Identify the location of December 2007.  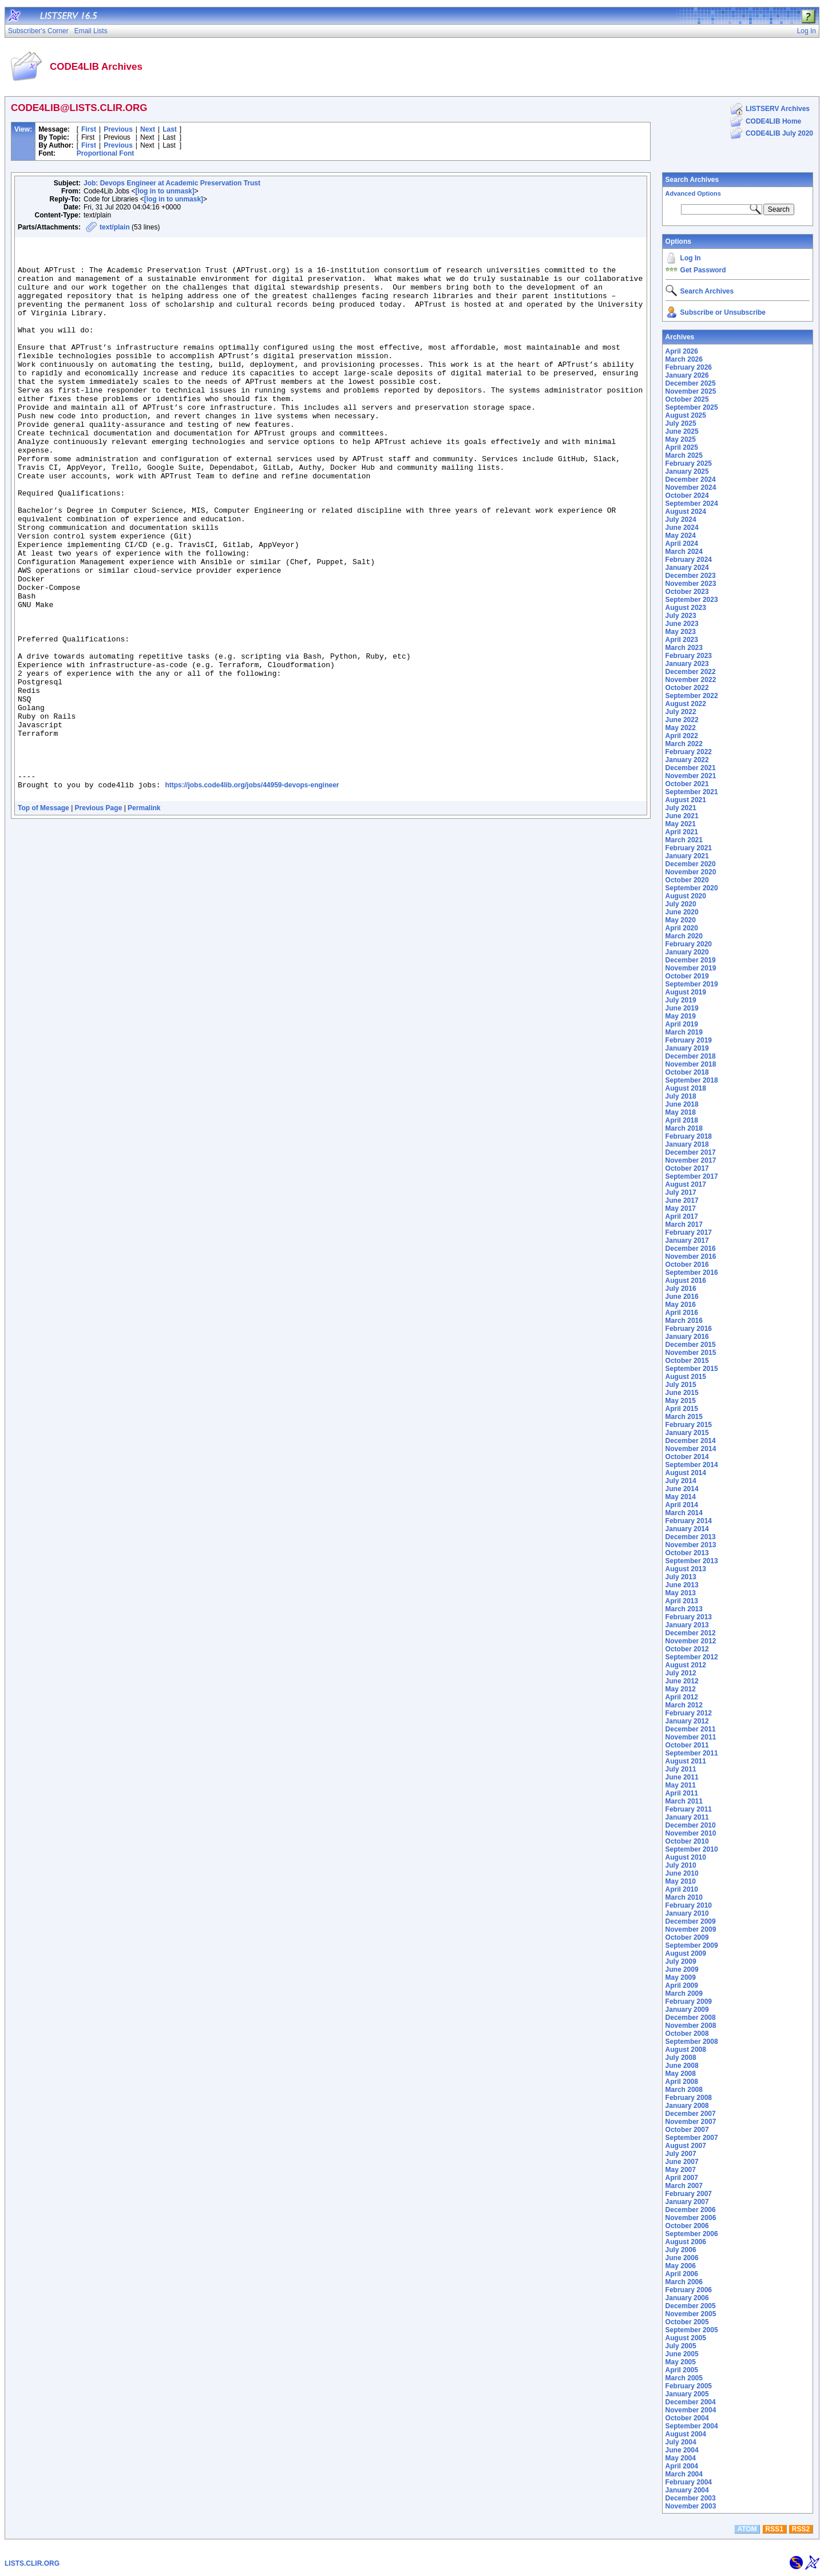
(690, 2114).